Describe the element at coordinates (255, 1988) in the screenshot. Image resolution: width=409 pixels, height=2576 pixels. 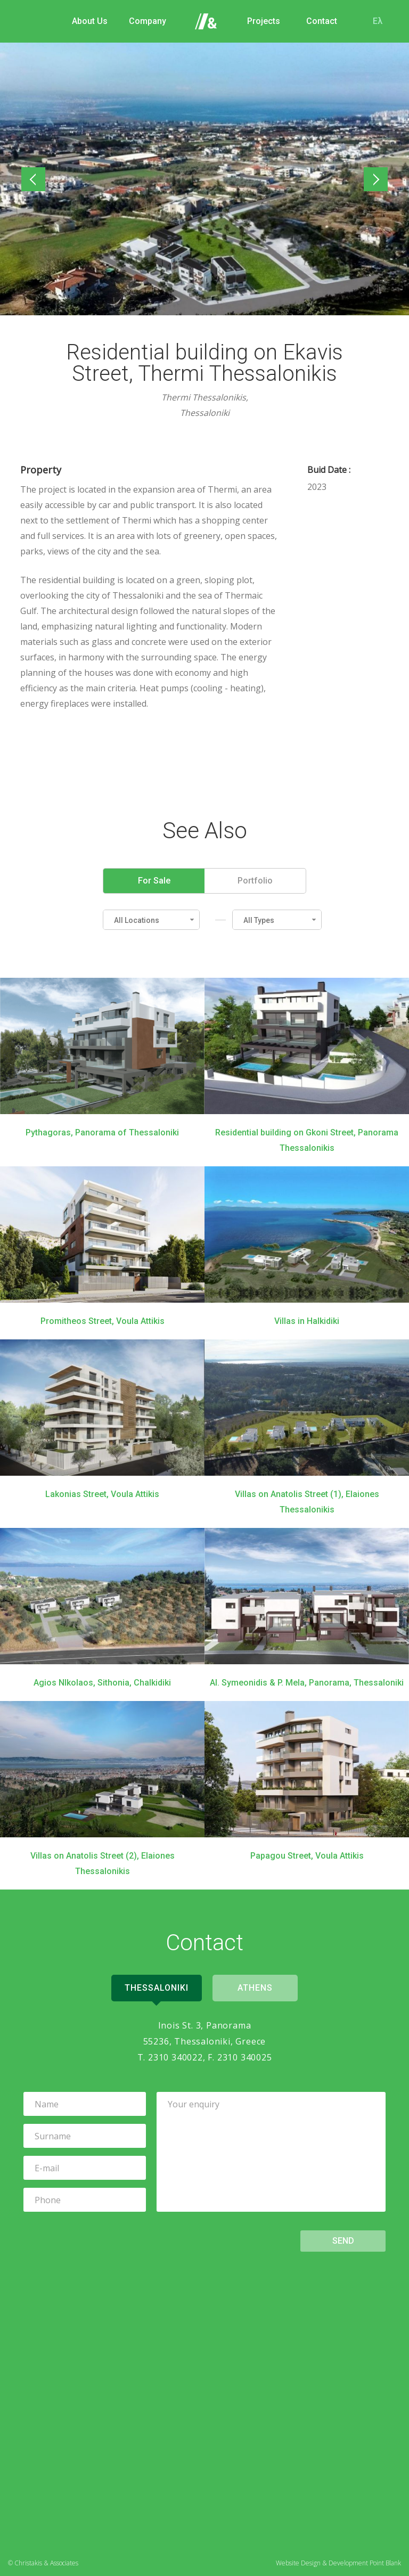
I see `Athens` at that location.